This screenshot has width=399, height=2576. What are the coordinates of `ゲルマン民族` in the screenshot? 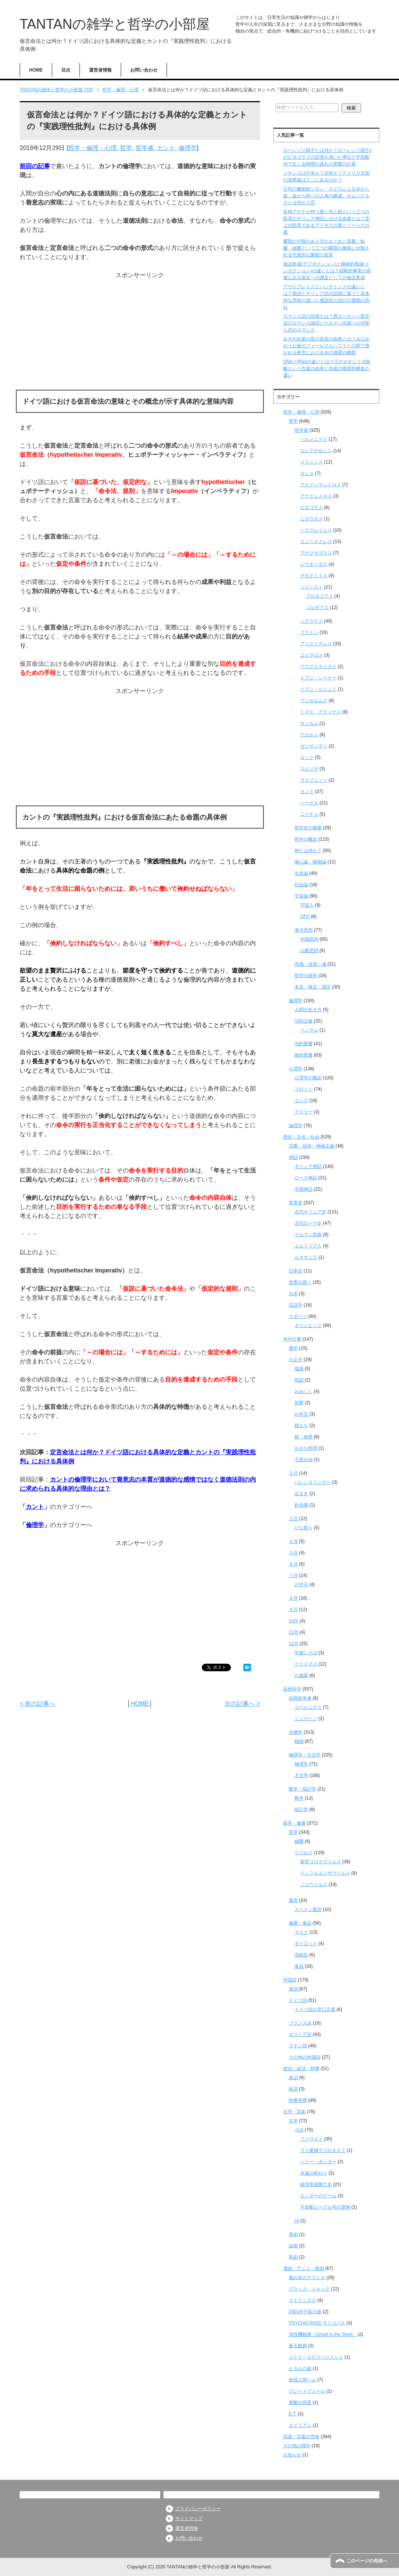 It's located at (308, 1234).